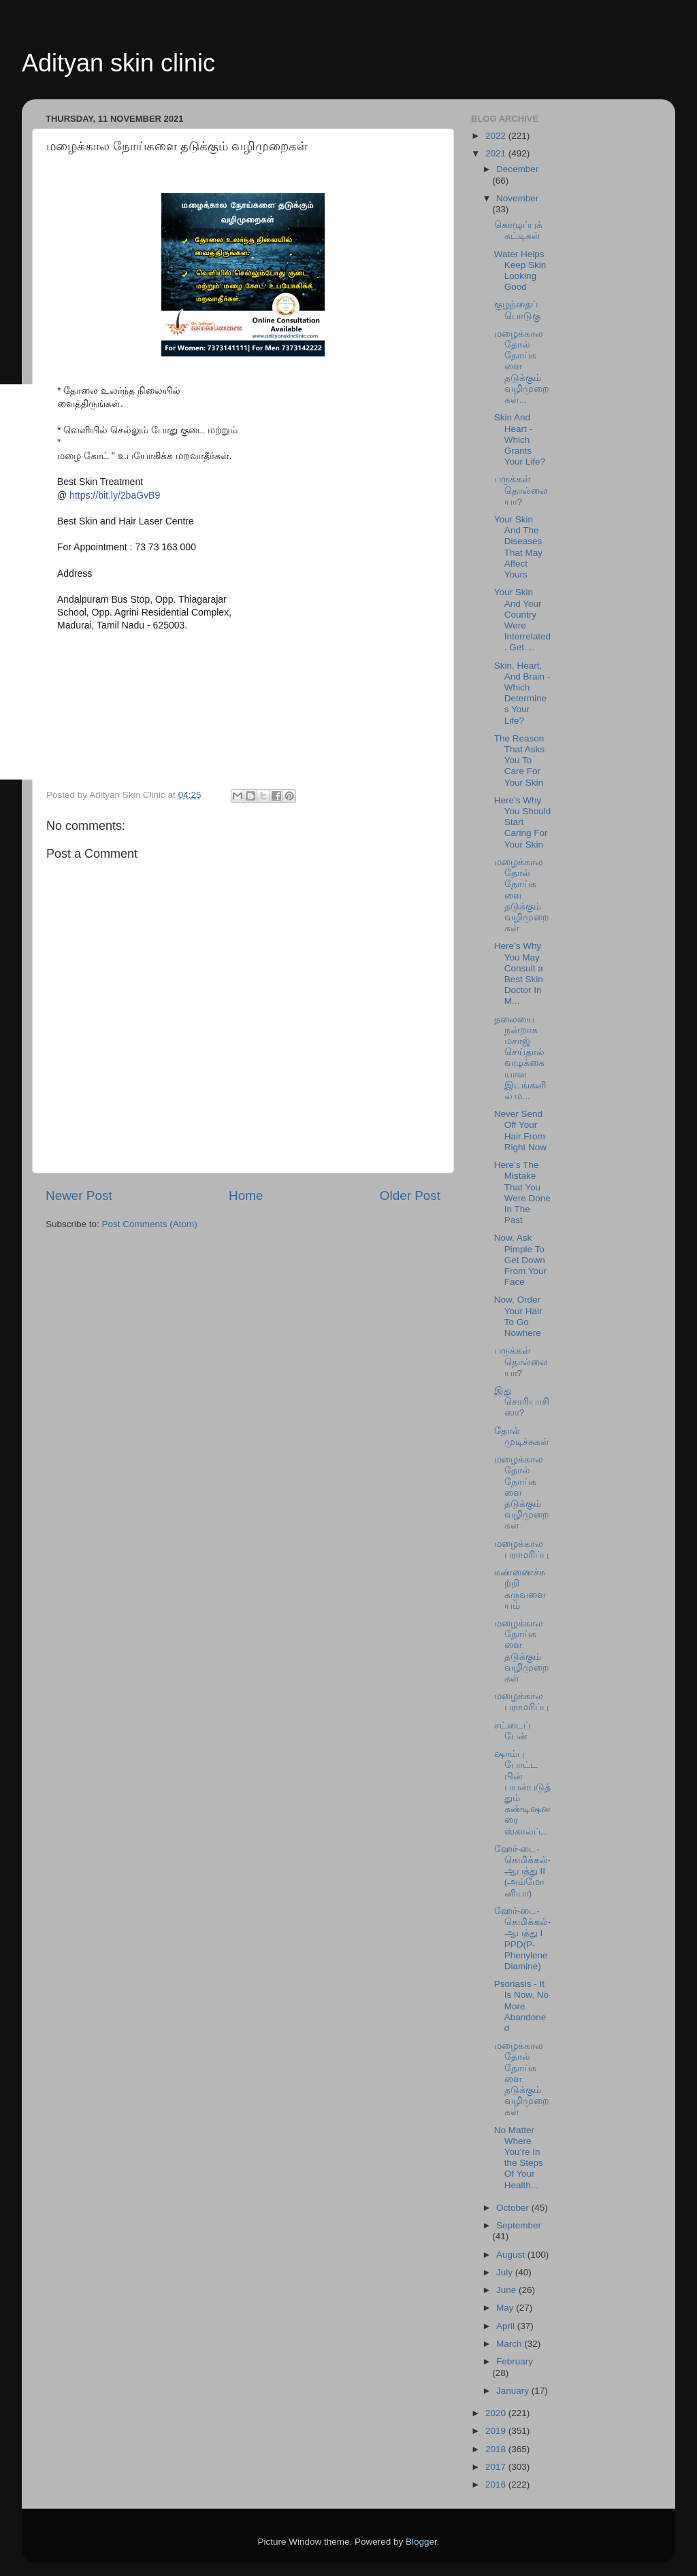 This screenshot has height=2576, width=697. Describe the element at coordinates (522, 1192) in the screenshot. I see `Here’s The Mistake That You Were Done In The Past` at that location.